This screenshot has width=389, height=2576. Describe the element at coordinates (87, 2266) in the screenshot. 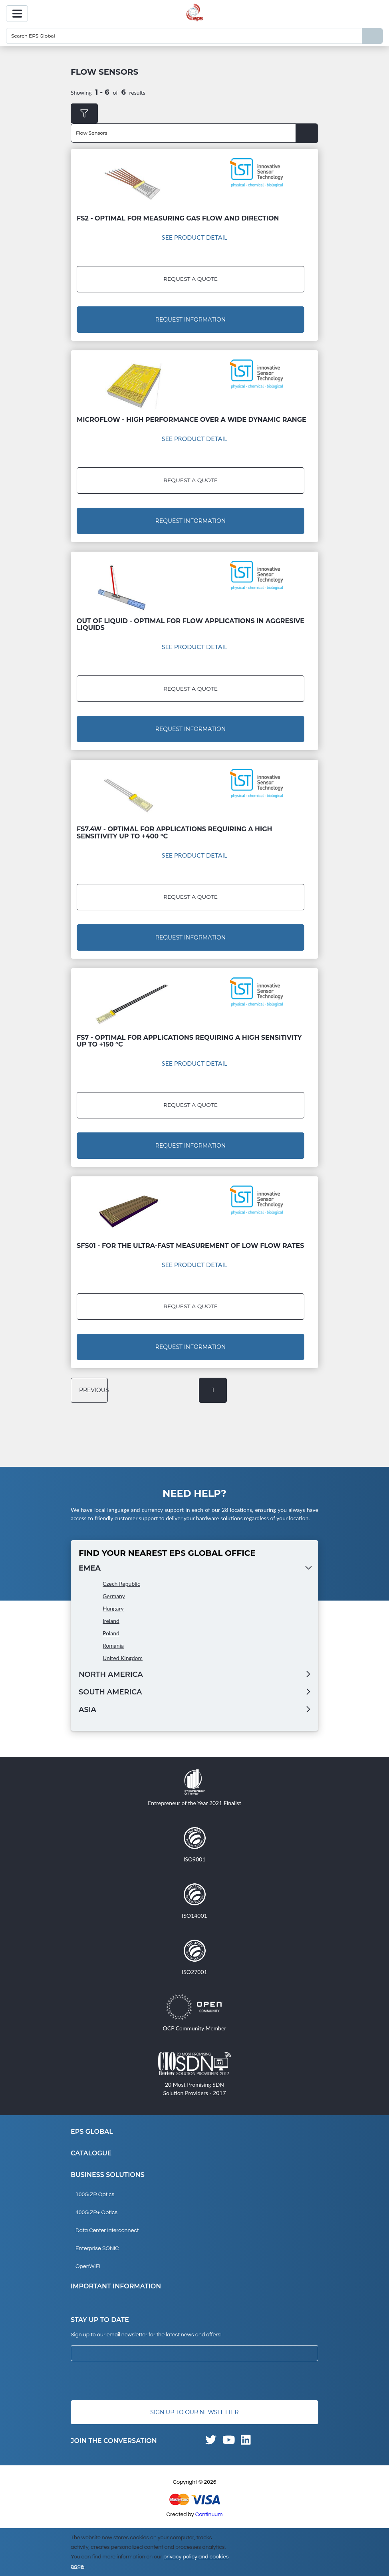

I see `OpenWiFi` at that location.